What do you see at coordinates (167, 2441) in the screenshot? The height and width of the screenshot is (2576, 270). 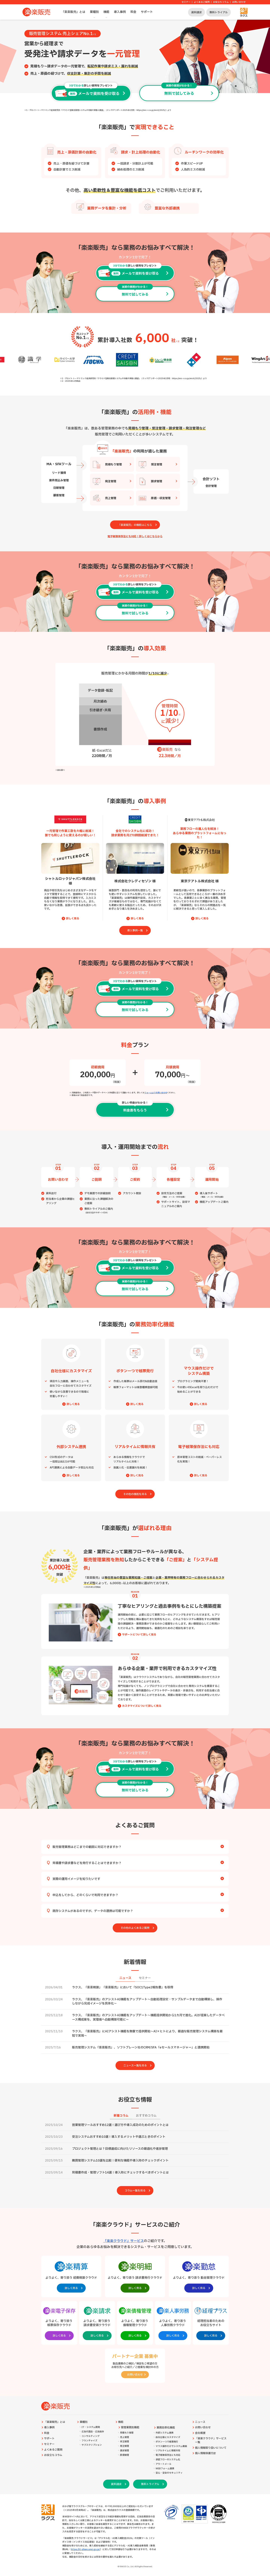 I see `ボタン一つで帳票発行` at bounding box center [167, 2441].